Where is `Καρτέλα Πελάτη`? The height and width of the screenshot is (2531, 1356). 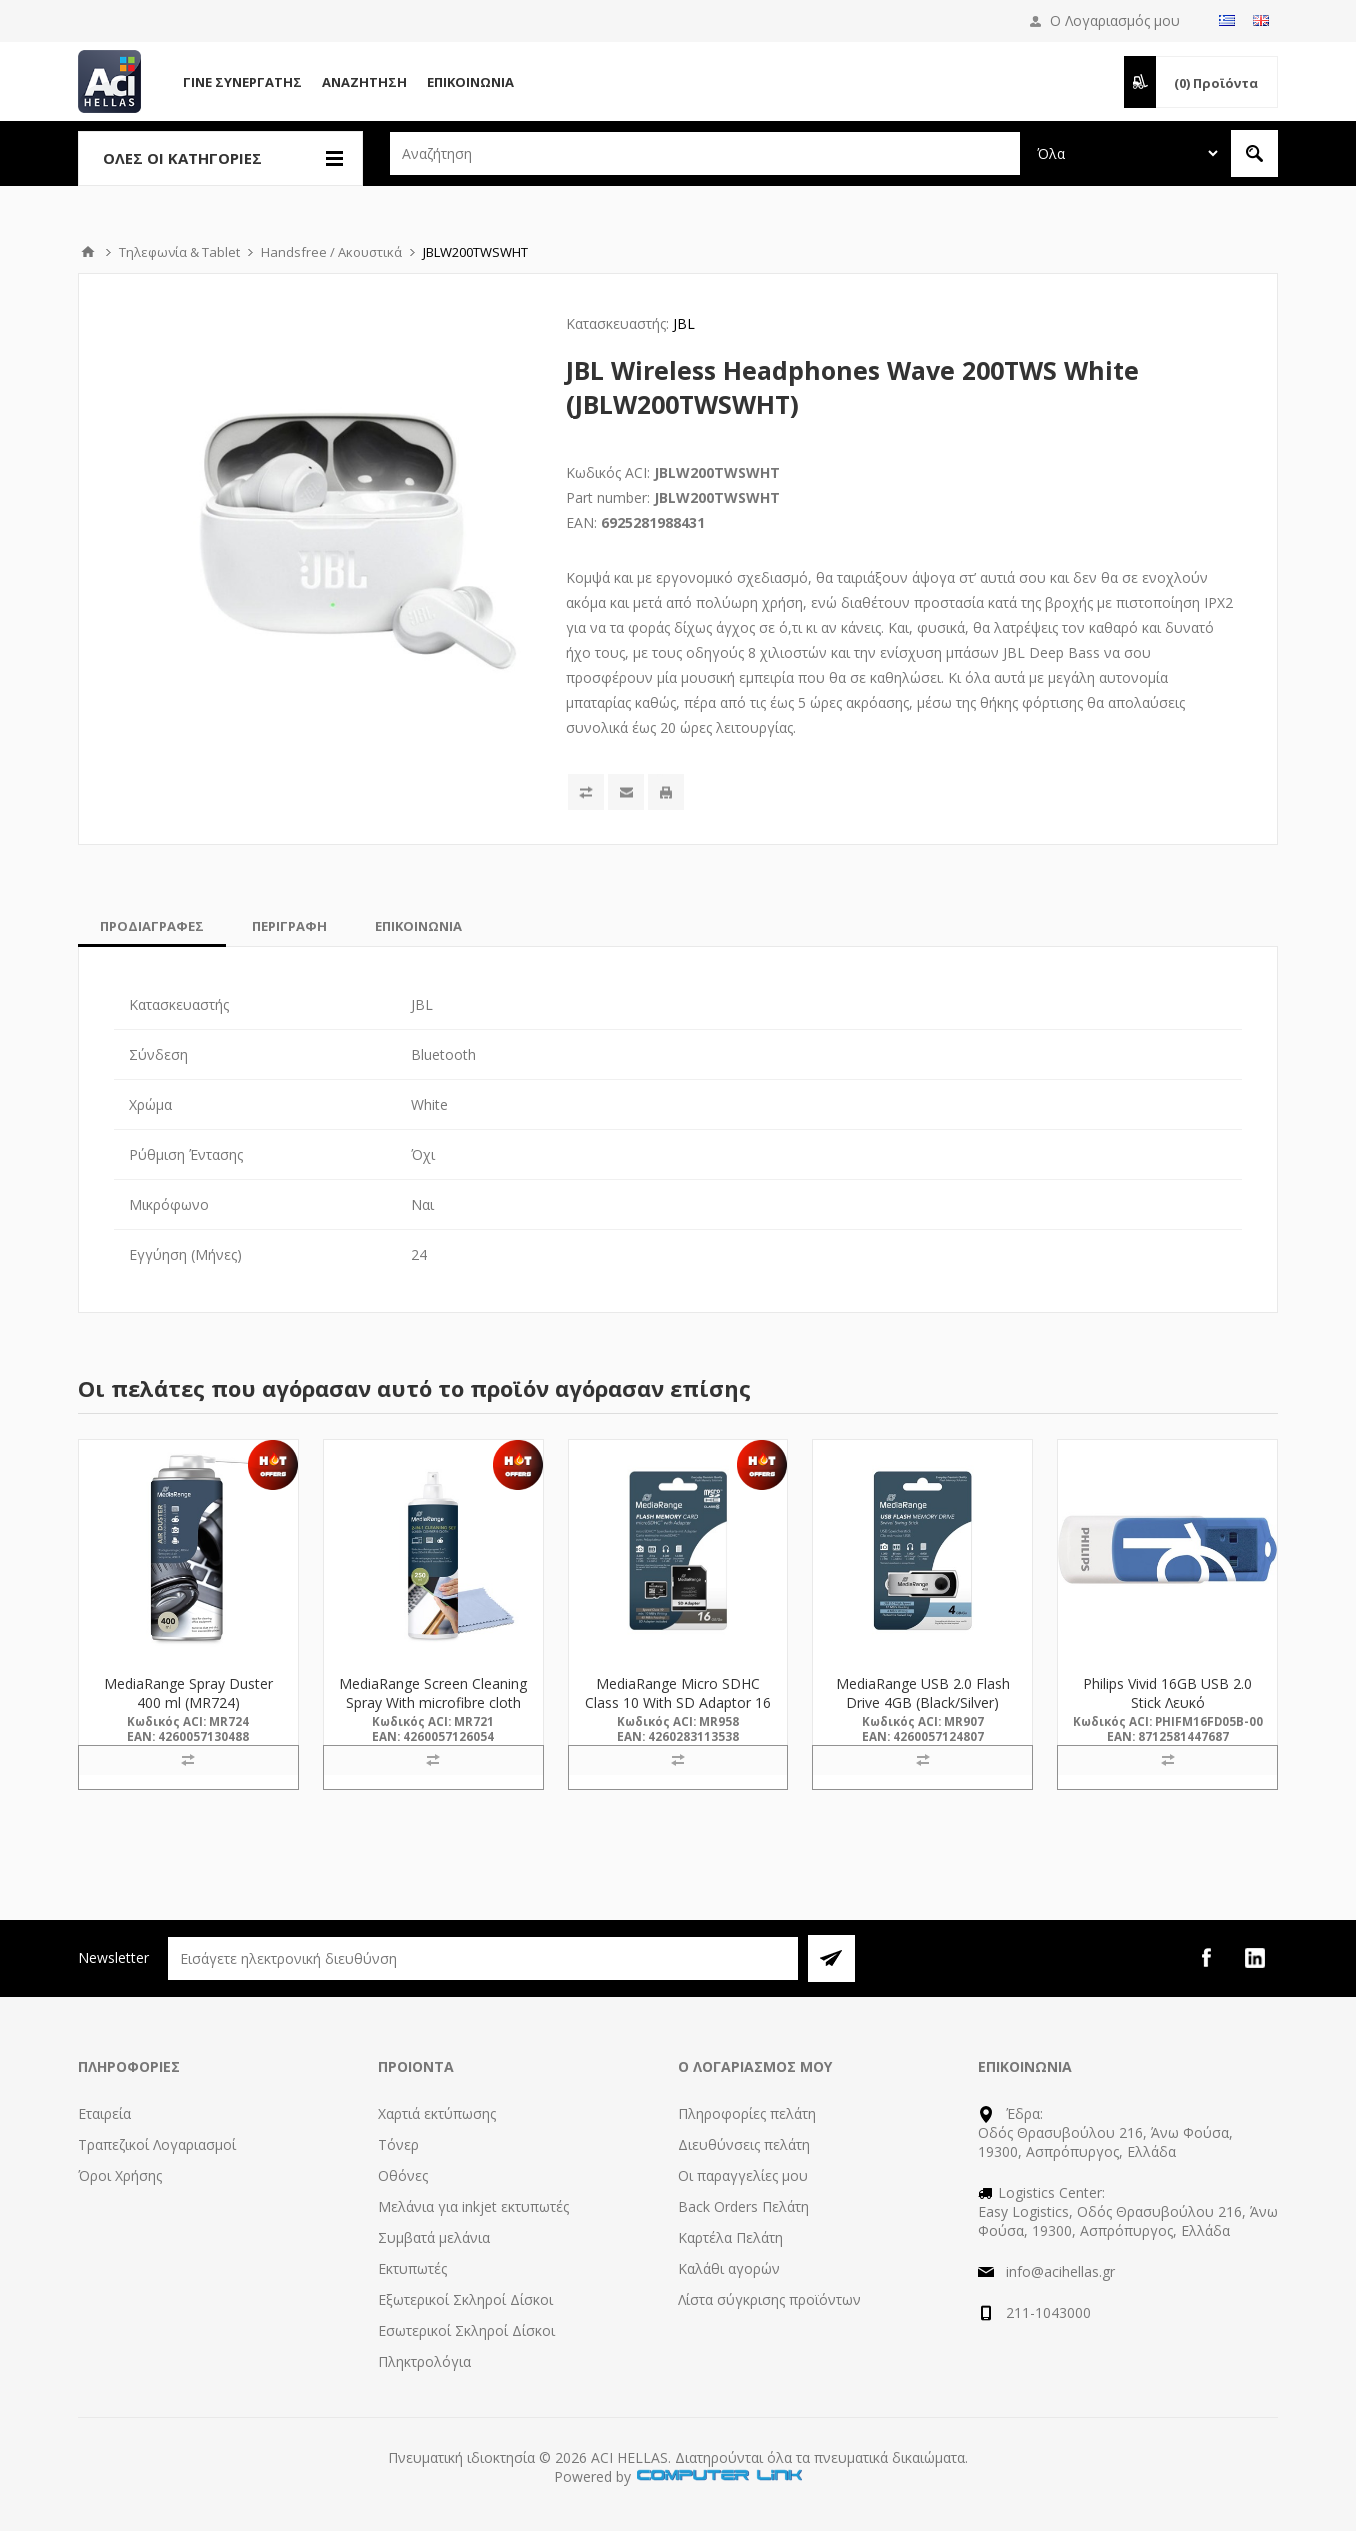 Καρτέλα Πελάτη is located at coordinates (730, 2237).